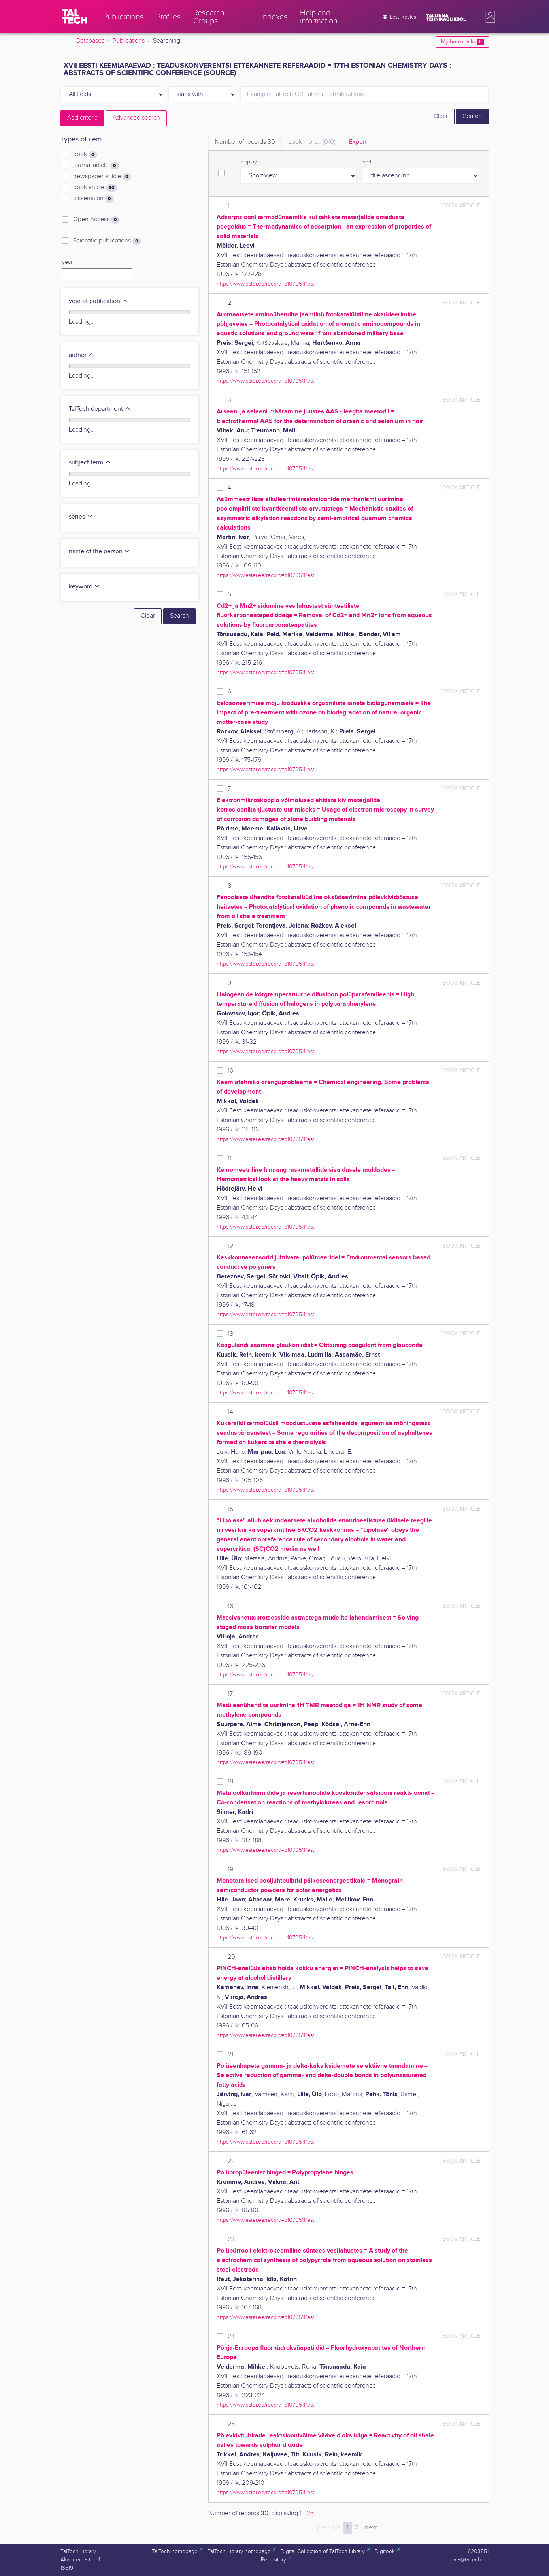 The width and height of the screenshot is (549, 2576). What do you see at coordinates (230, 1158) in the screenshot?
I see `11` at bounding box center [230, 1158].